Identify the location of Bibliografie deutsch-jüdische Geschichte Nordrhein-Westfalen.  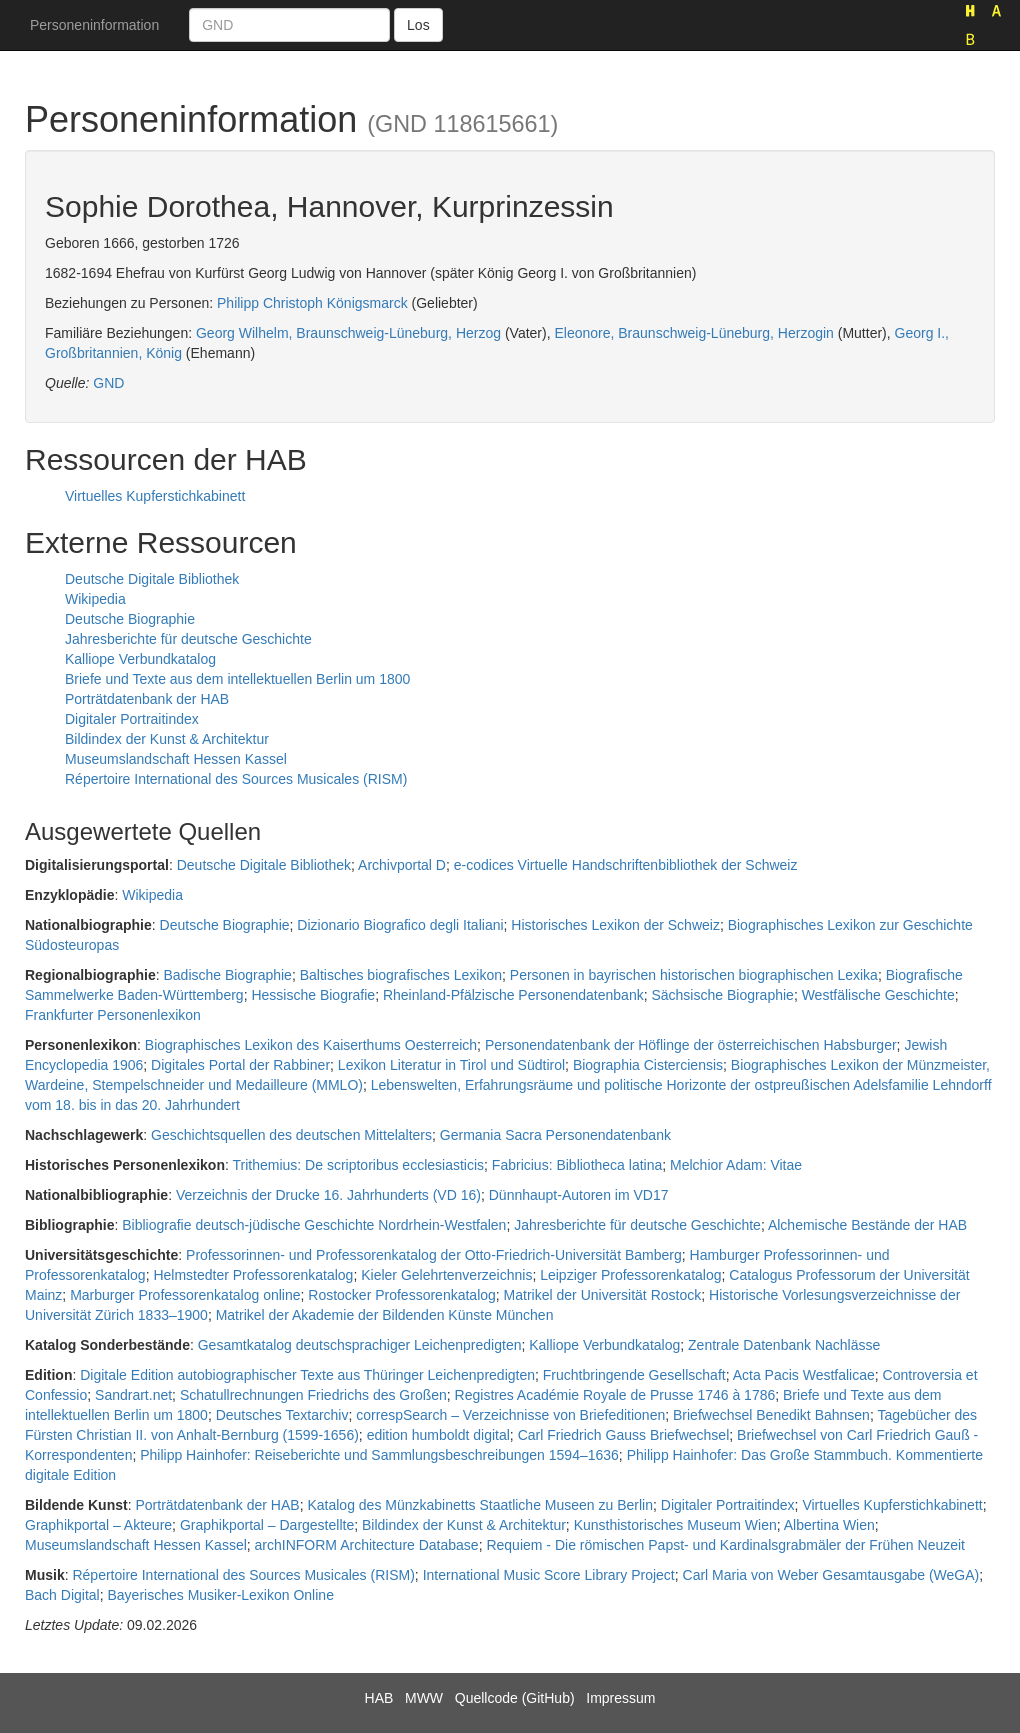
(314, 1225).